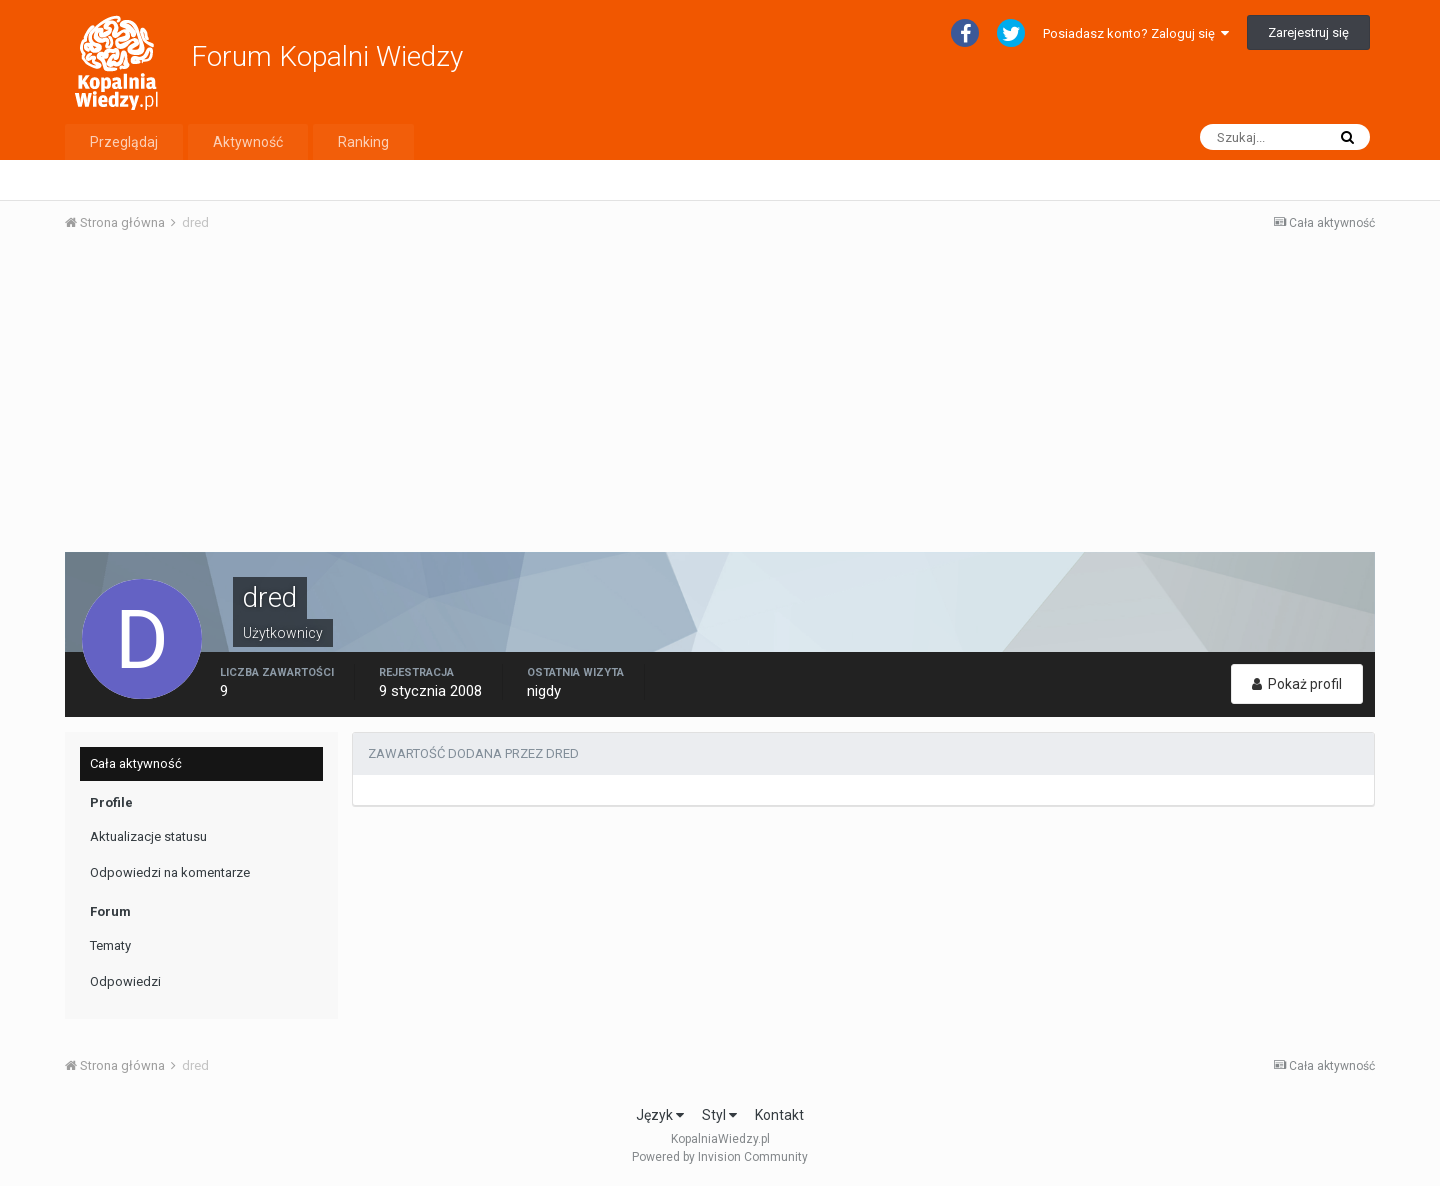  What do you see at coordinates (148, 836) in the screenshot?
I see `Aktualizacje statusu` at bounding box center [148, 836].